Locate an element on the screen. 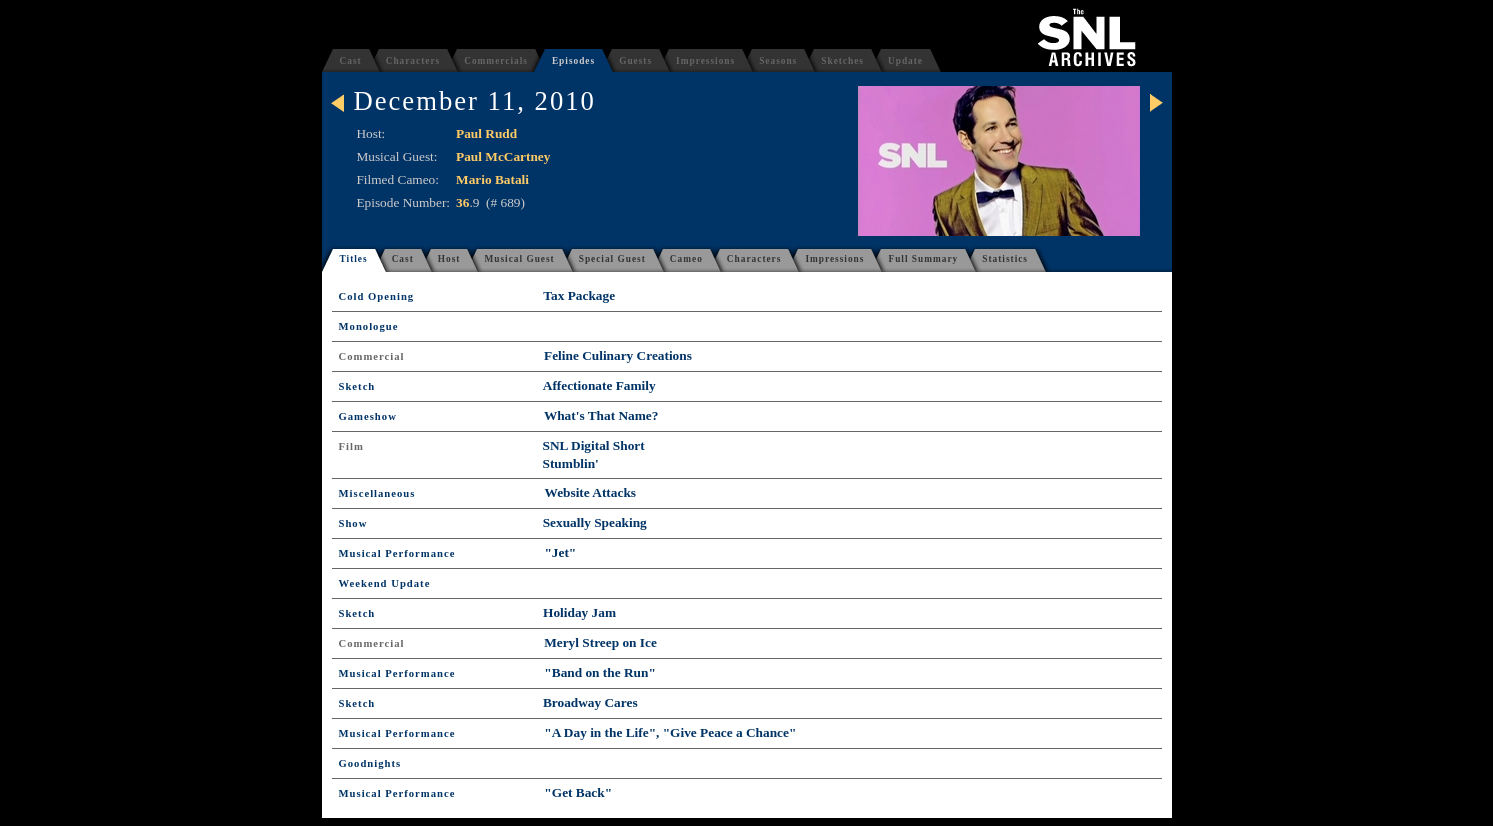  Seasons is located at coordinates (778, 61).